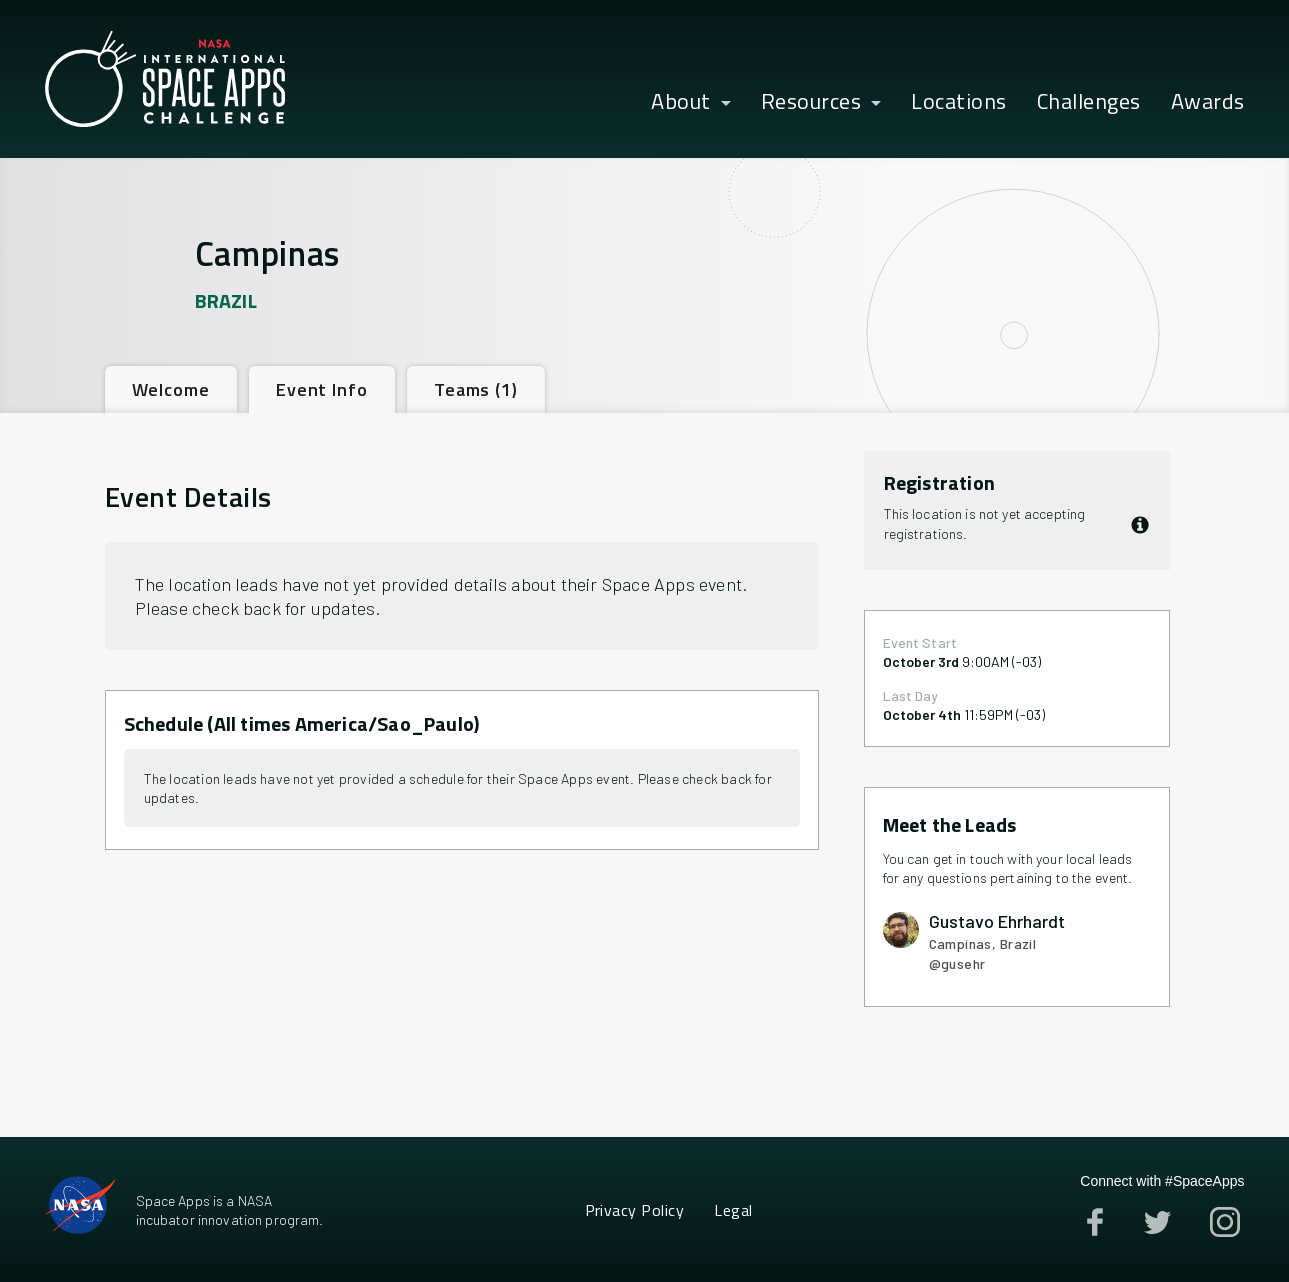 Image resolution: width=1289 pixels, height=1282 pixels. What do you see at coordinates (476, 389) in the screenshot?
I see `Teams (1)` at bounding box center [476, 389].